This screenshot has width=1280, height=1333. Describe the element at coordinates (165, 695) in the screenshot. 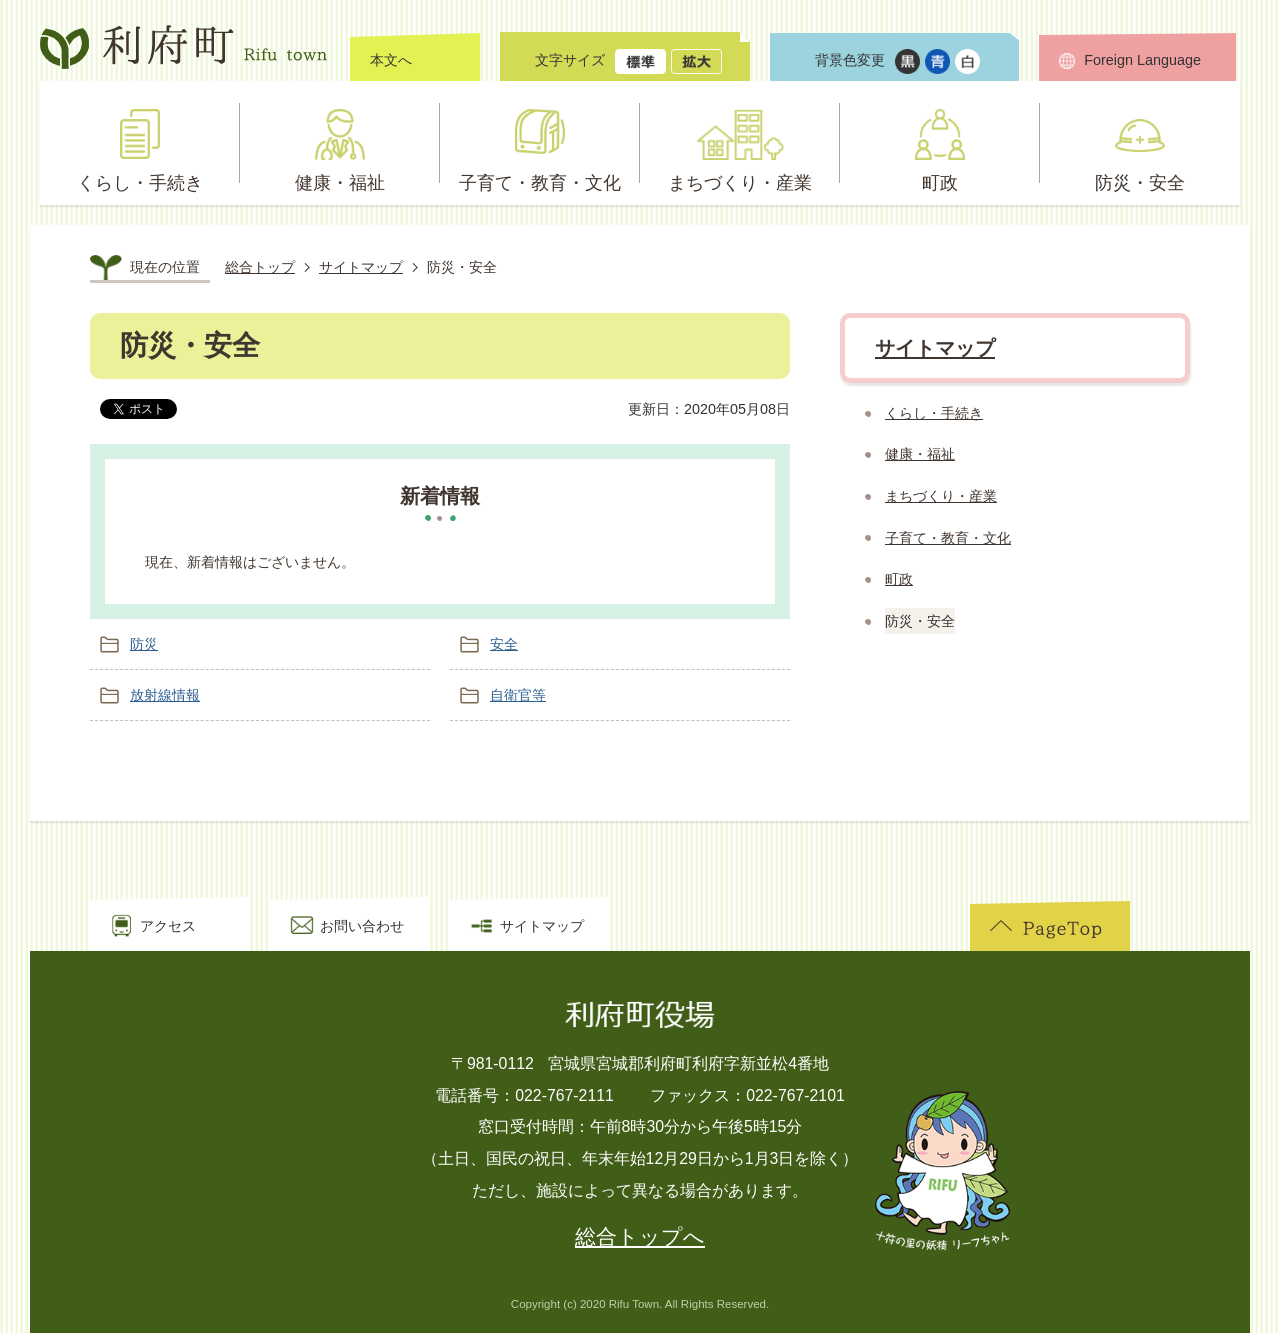

I see `放射線情報` at that location.